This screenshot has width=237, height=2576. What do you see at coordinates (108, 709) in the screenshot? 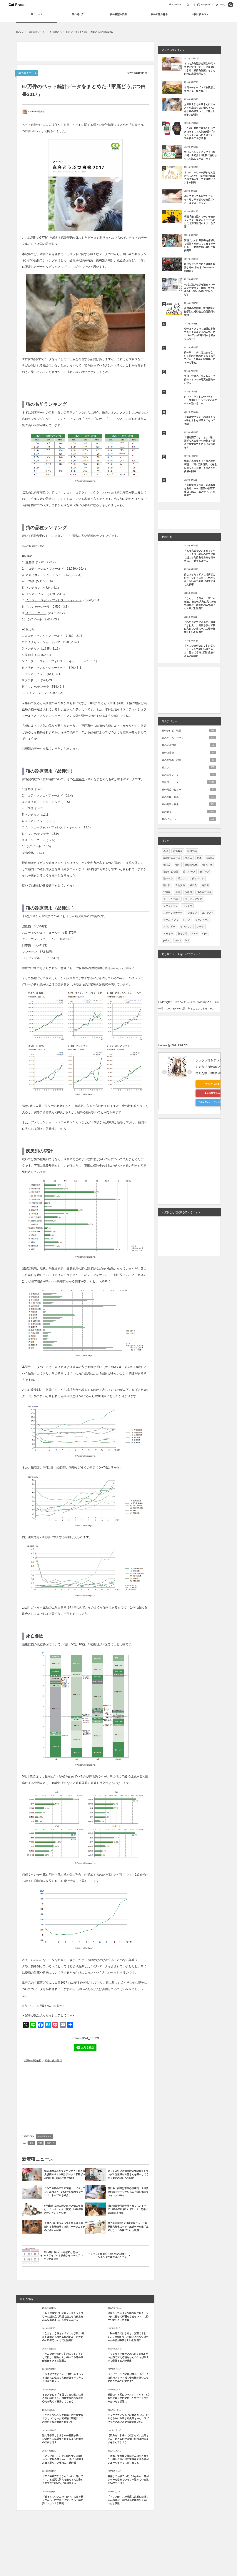
I see `年齢` at bounding box center [108, 709].